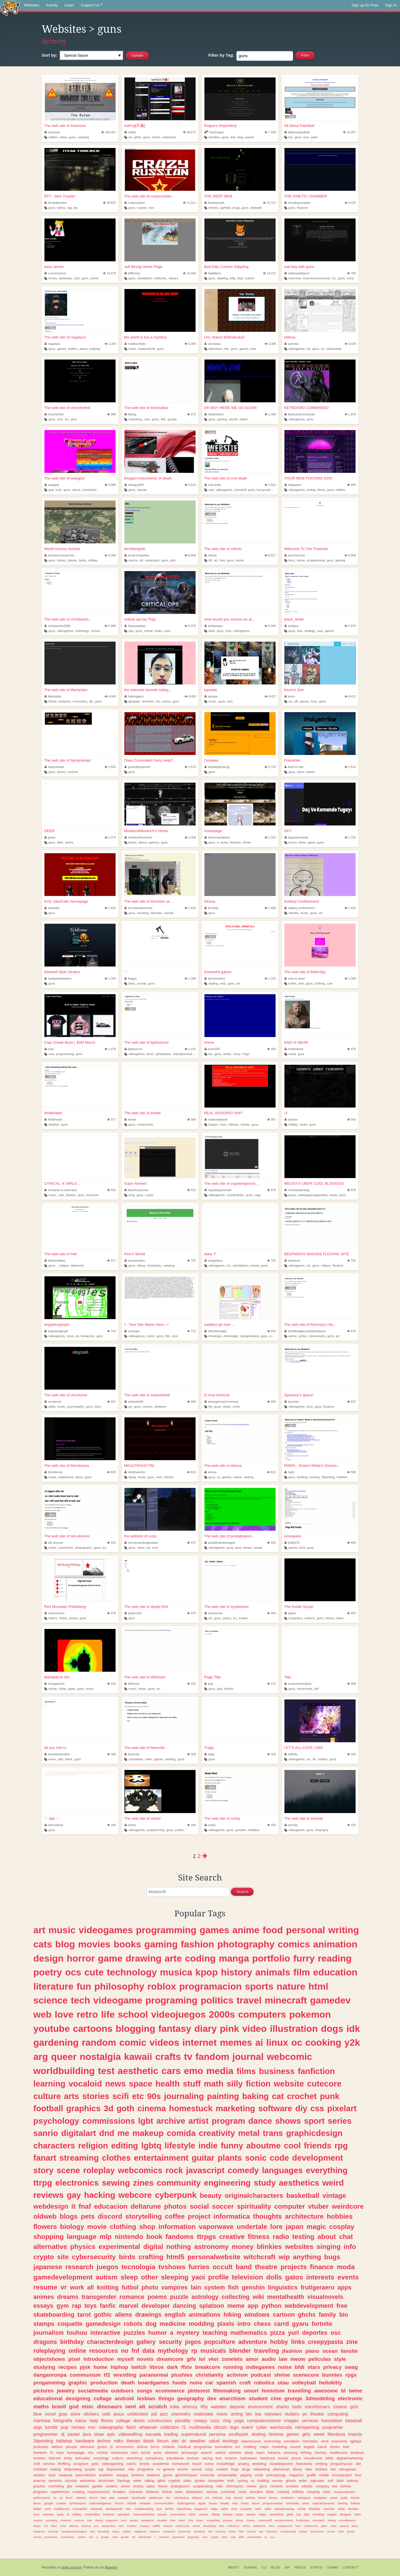 The width and height of the screenshot is (400, 2576). Describe the element at coordinates (314, 137) in the screenshot. I see `paint` at that location.